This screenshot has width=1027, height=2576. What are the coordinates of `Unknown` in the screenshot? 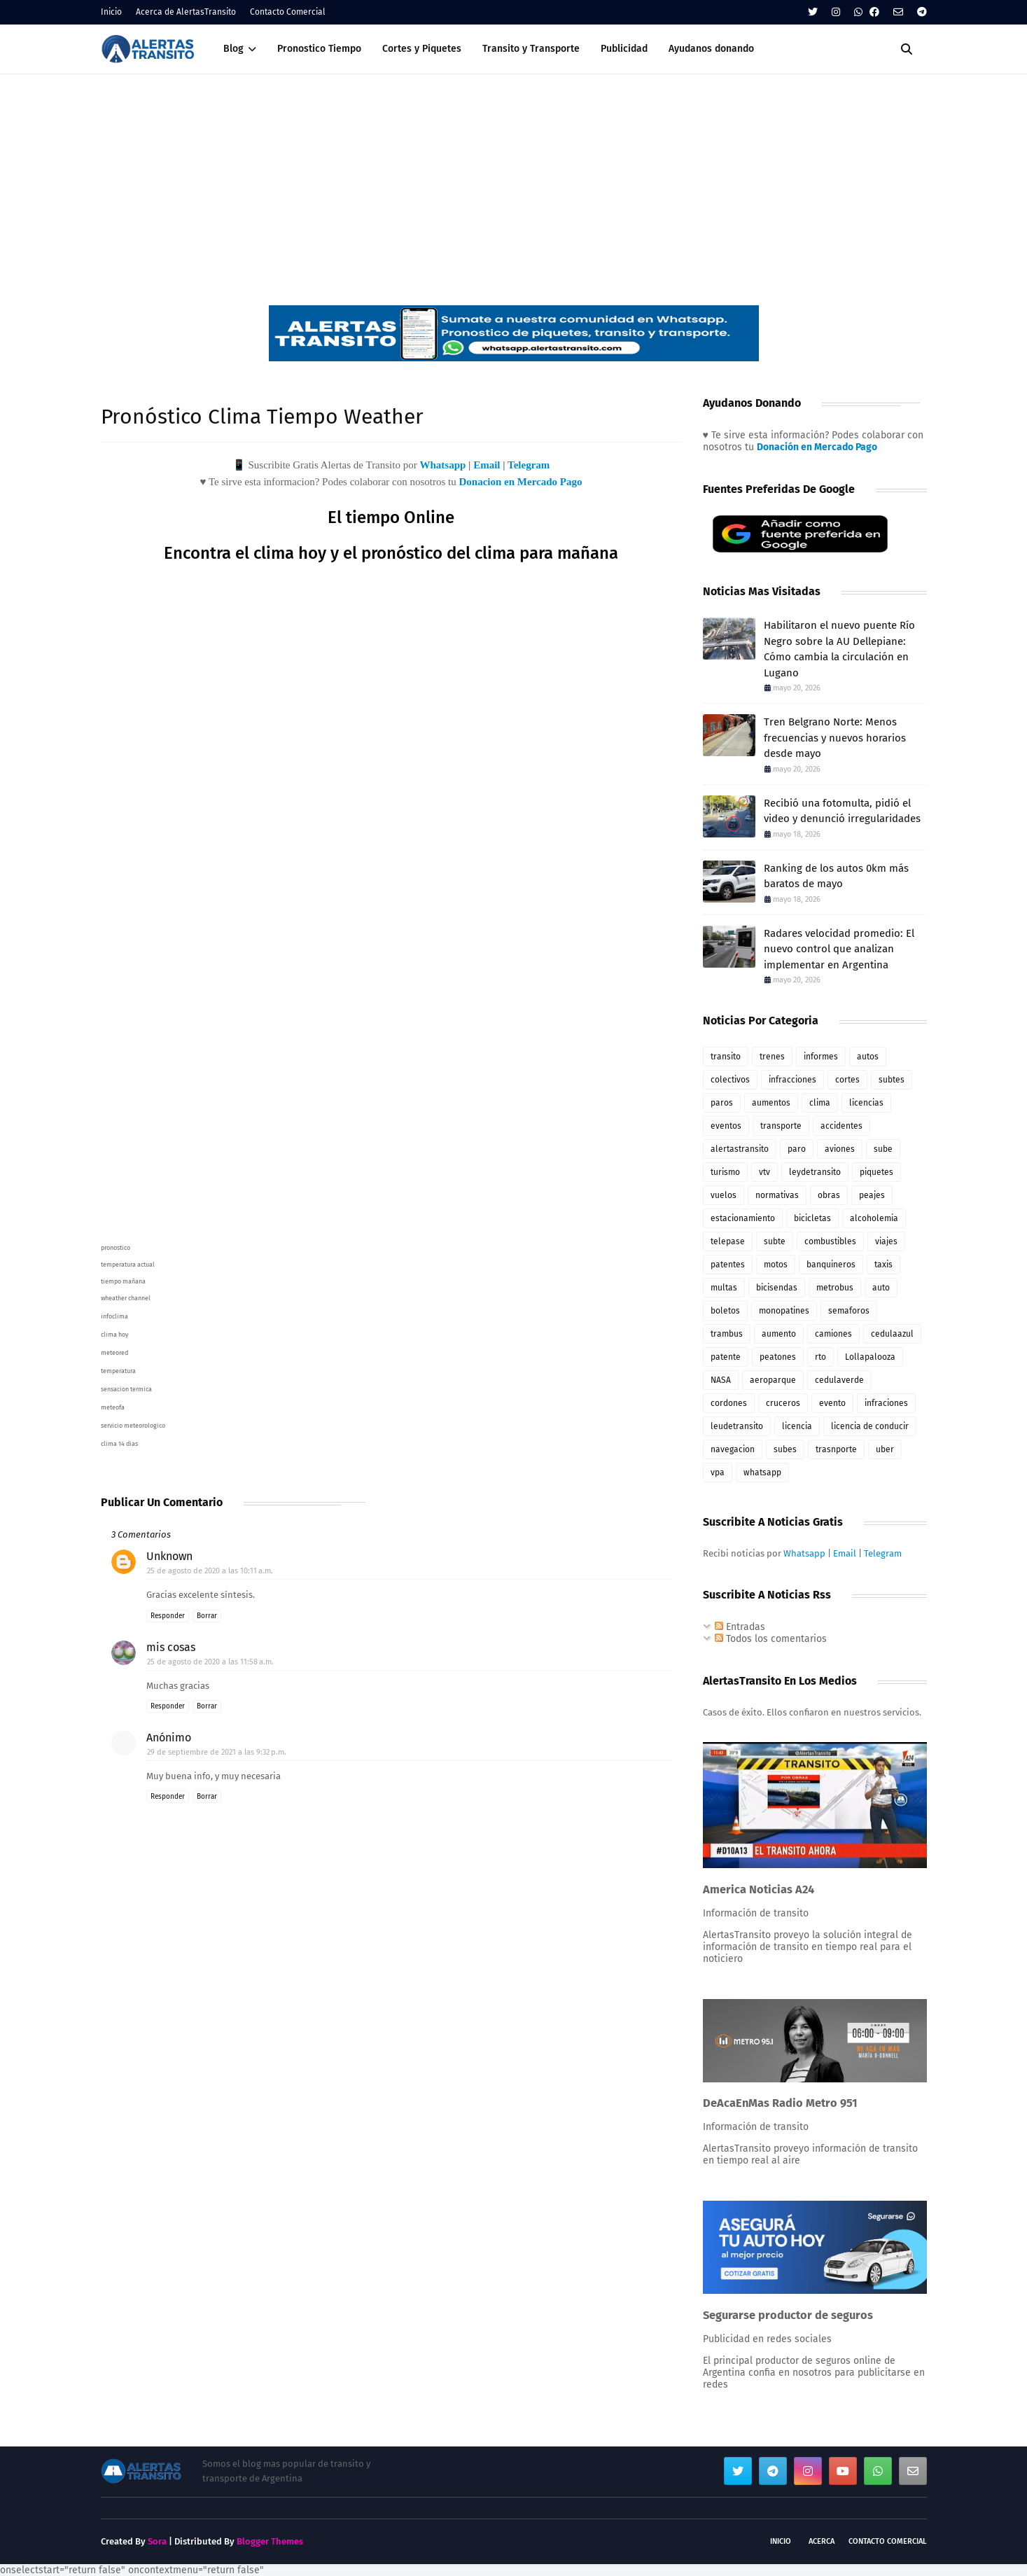 It's located at (169, 1556).